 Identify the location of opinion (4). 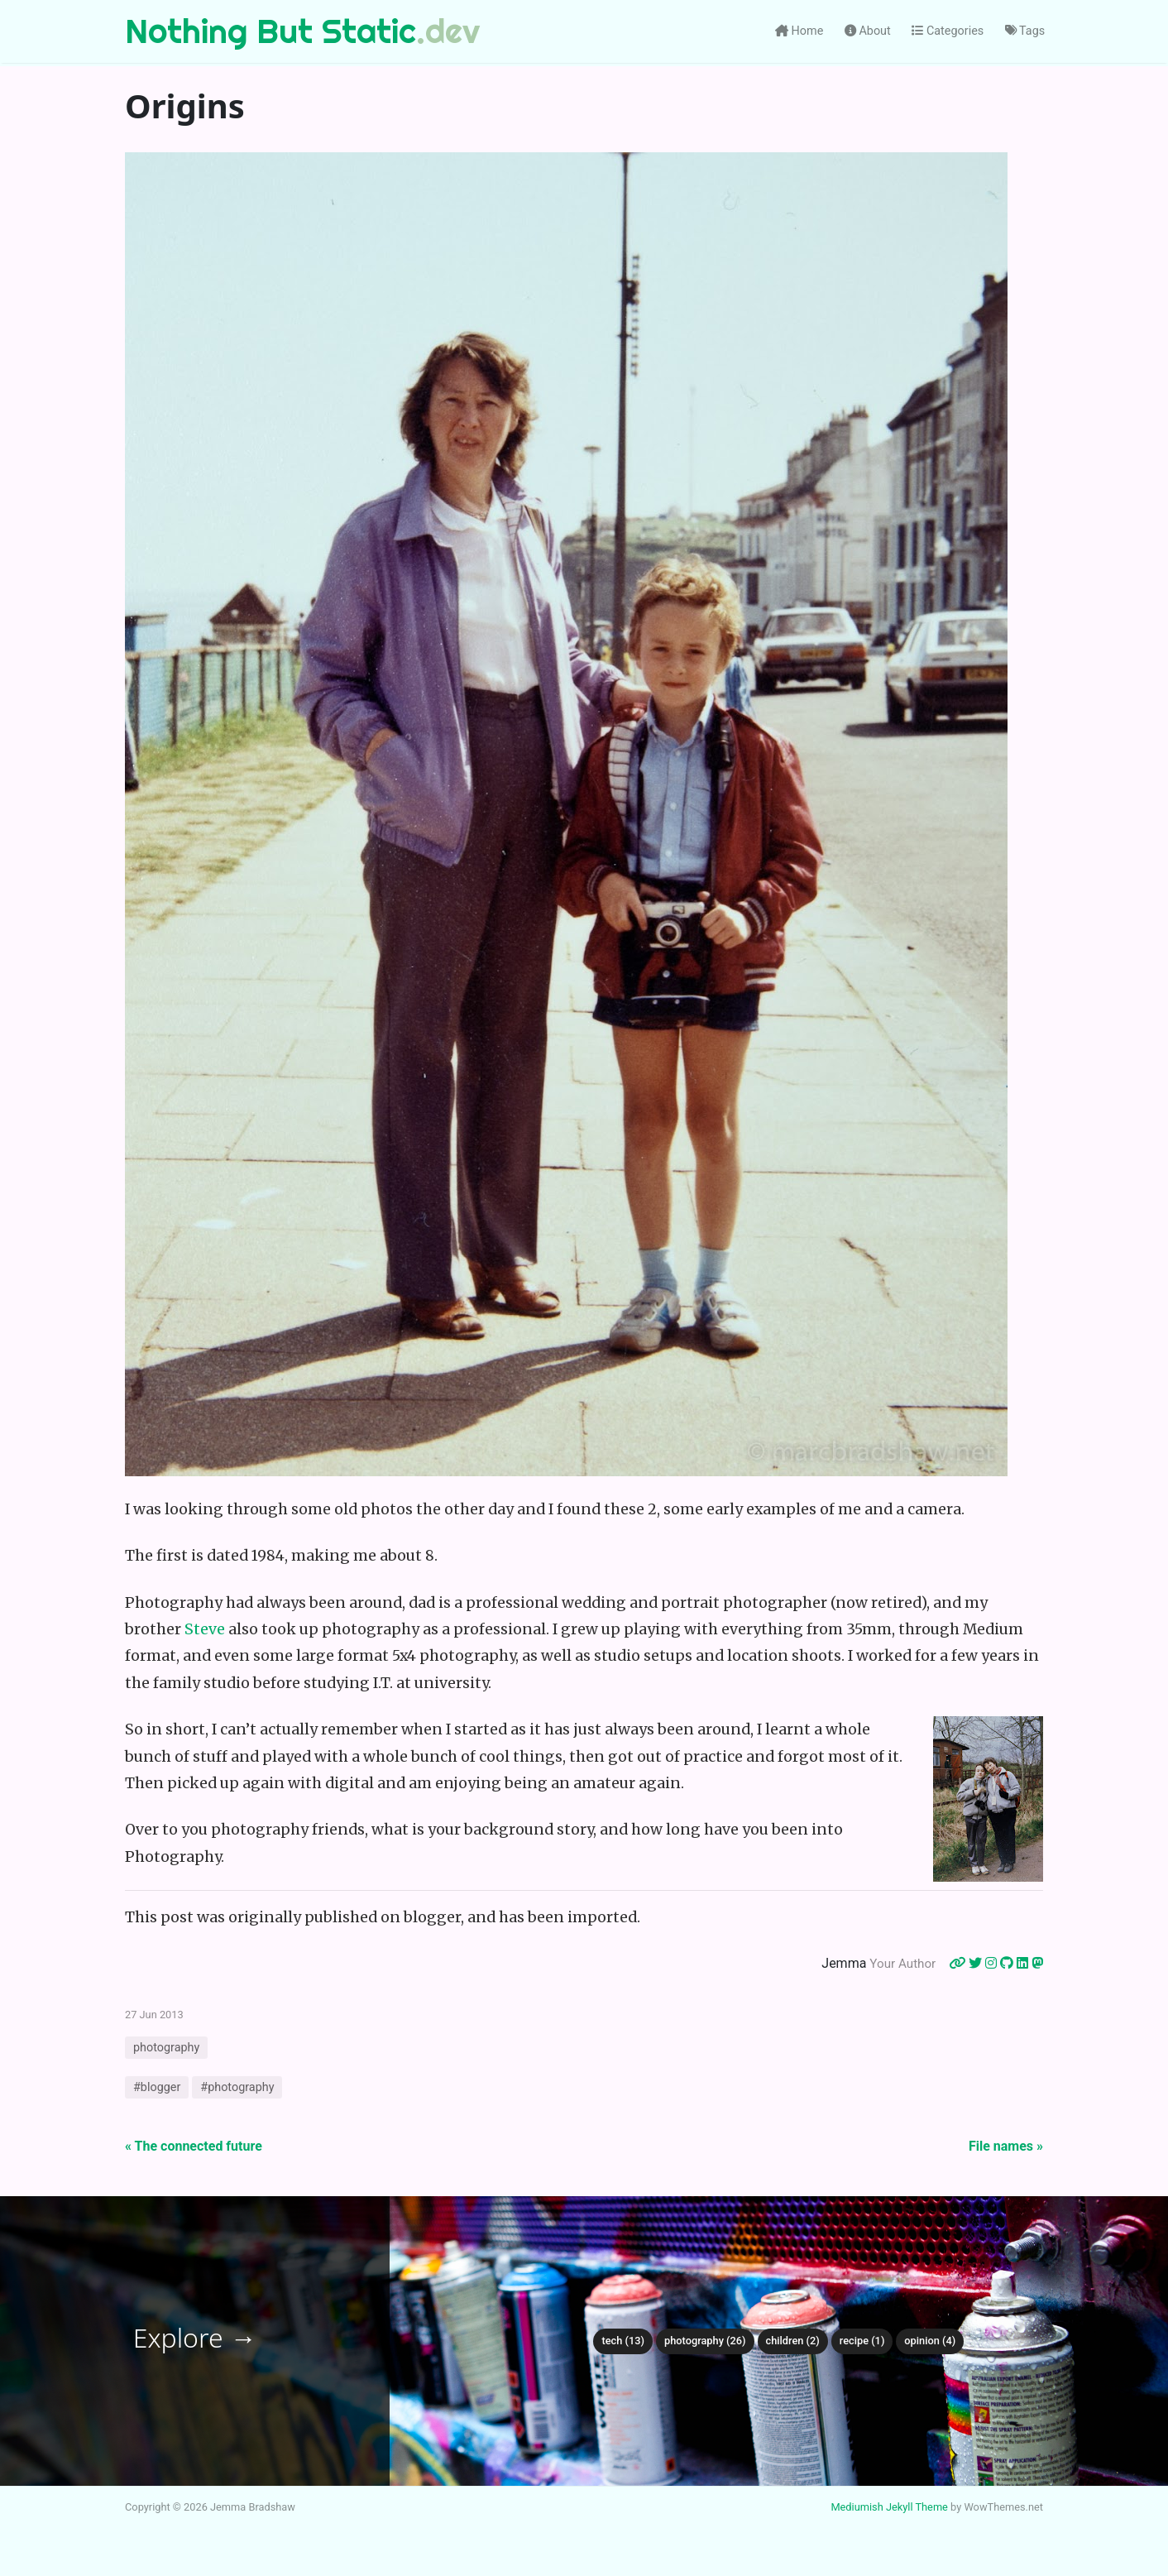
(929, 2340).